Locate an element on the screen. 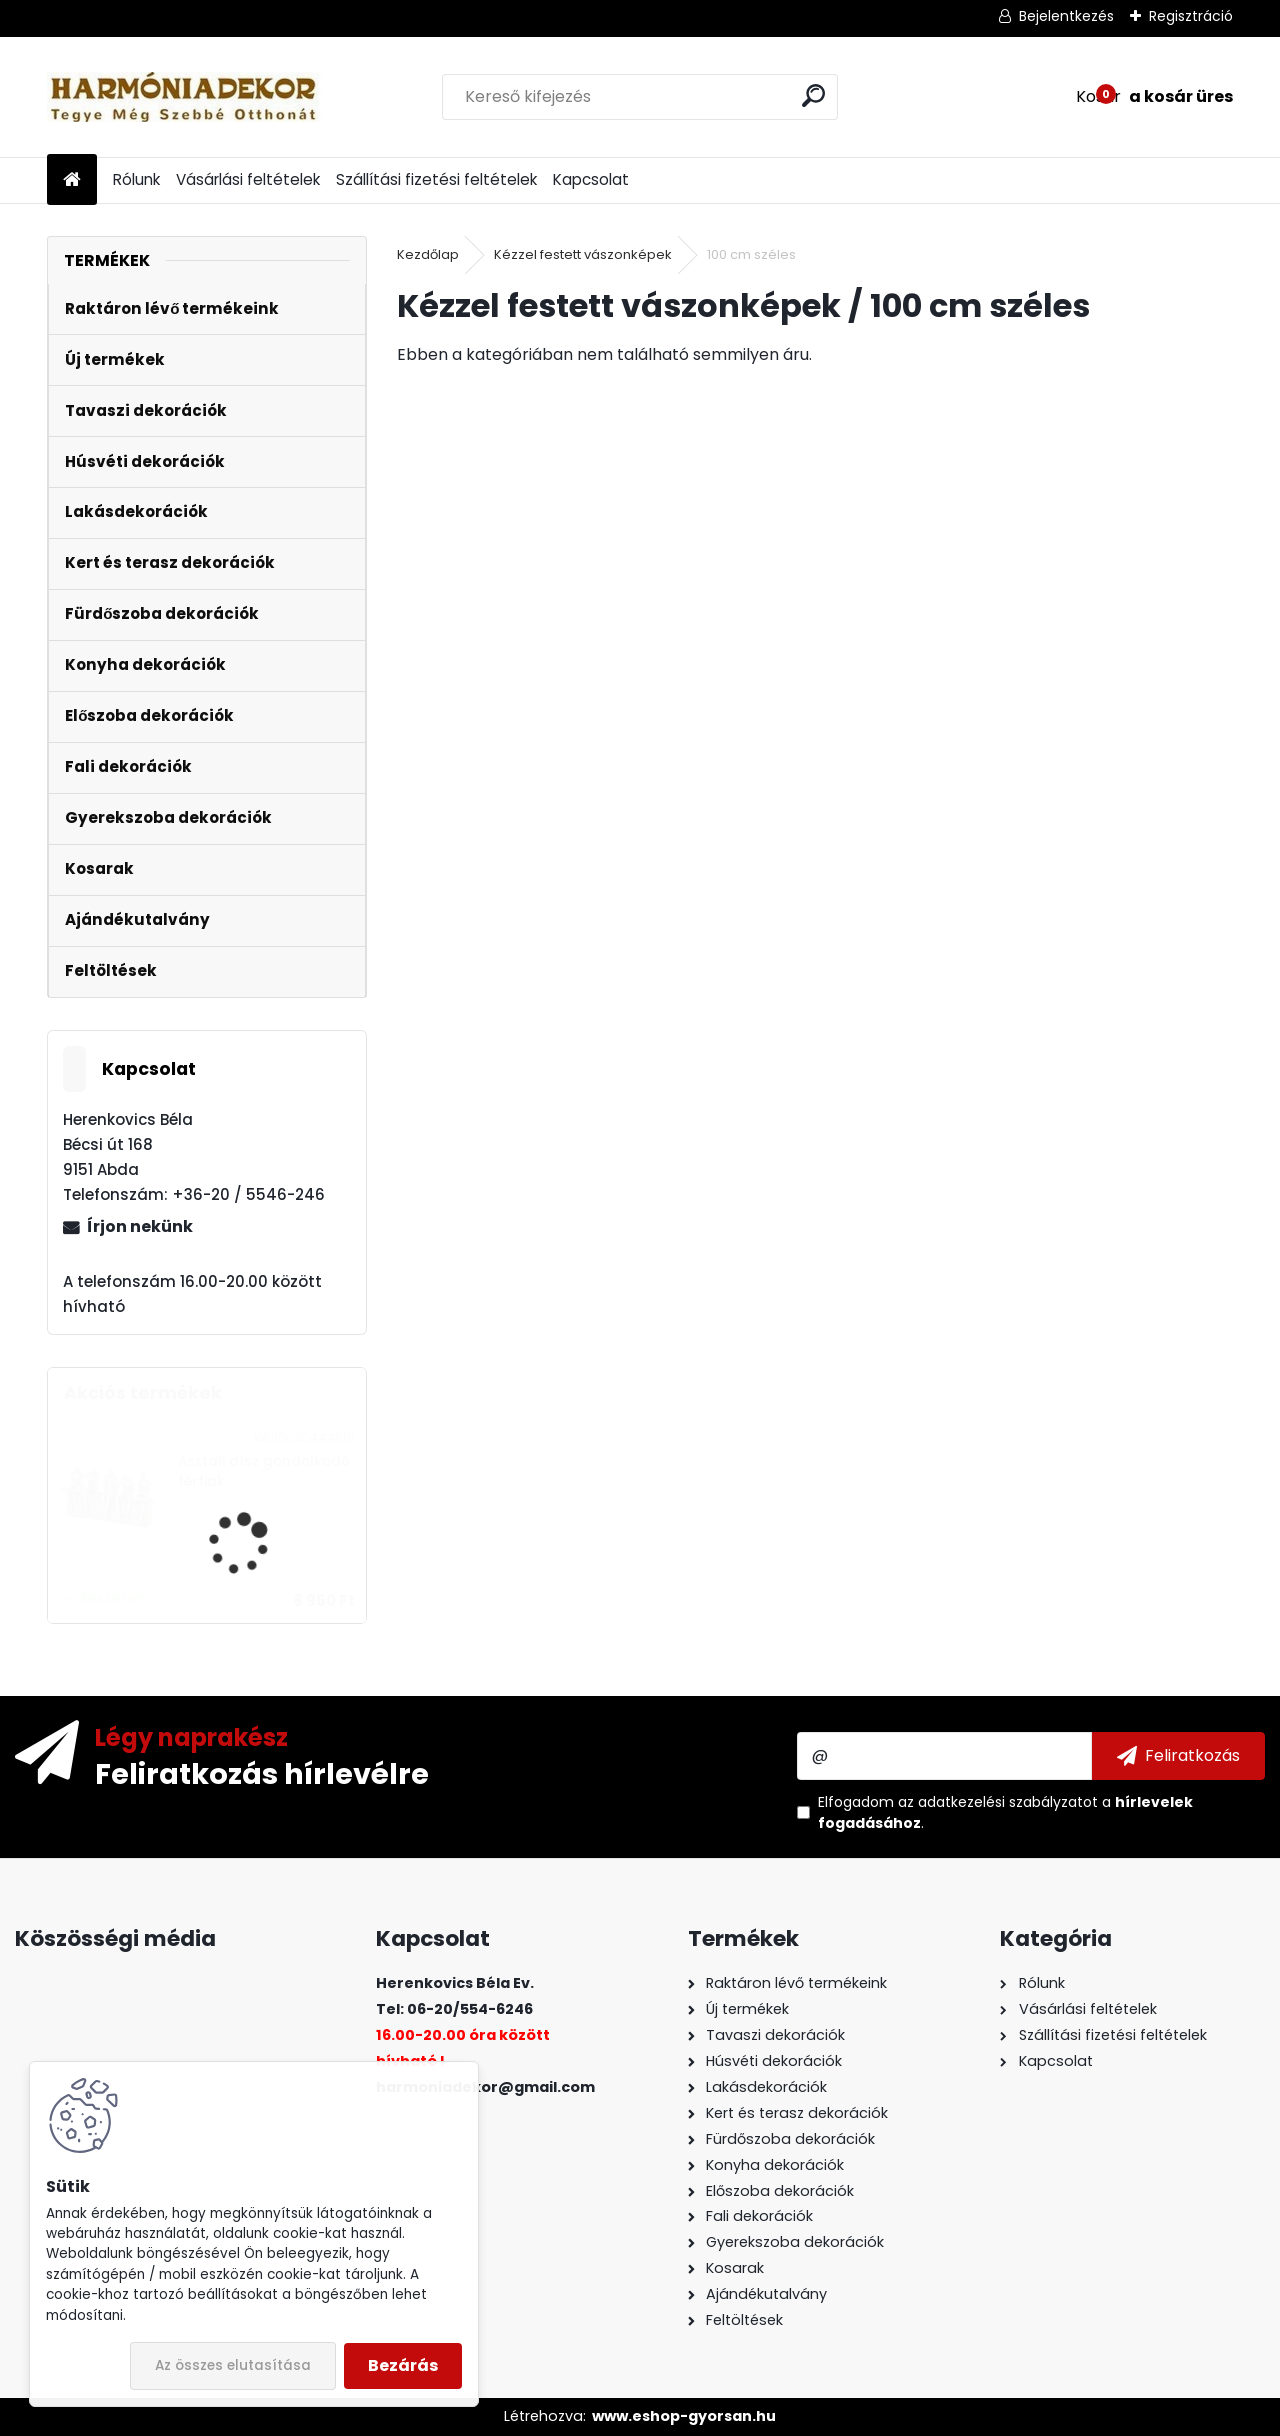  Bezárás is located at coordinates (403, 2365).